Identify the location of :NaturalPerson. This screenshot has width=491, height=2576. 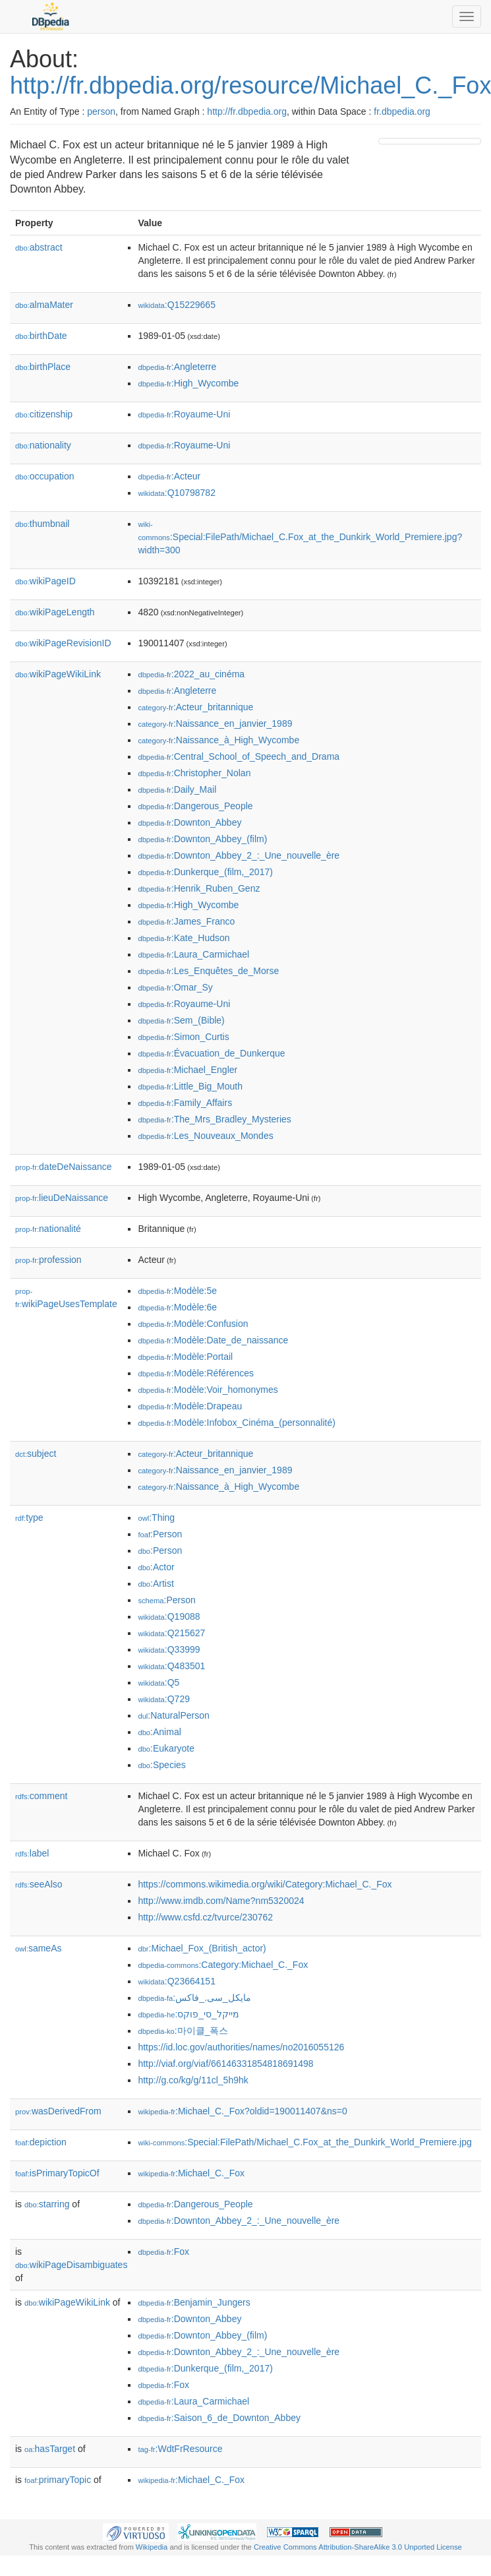
(173, 1715).